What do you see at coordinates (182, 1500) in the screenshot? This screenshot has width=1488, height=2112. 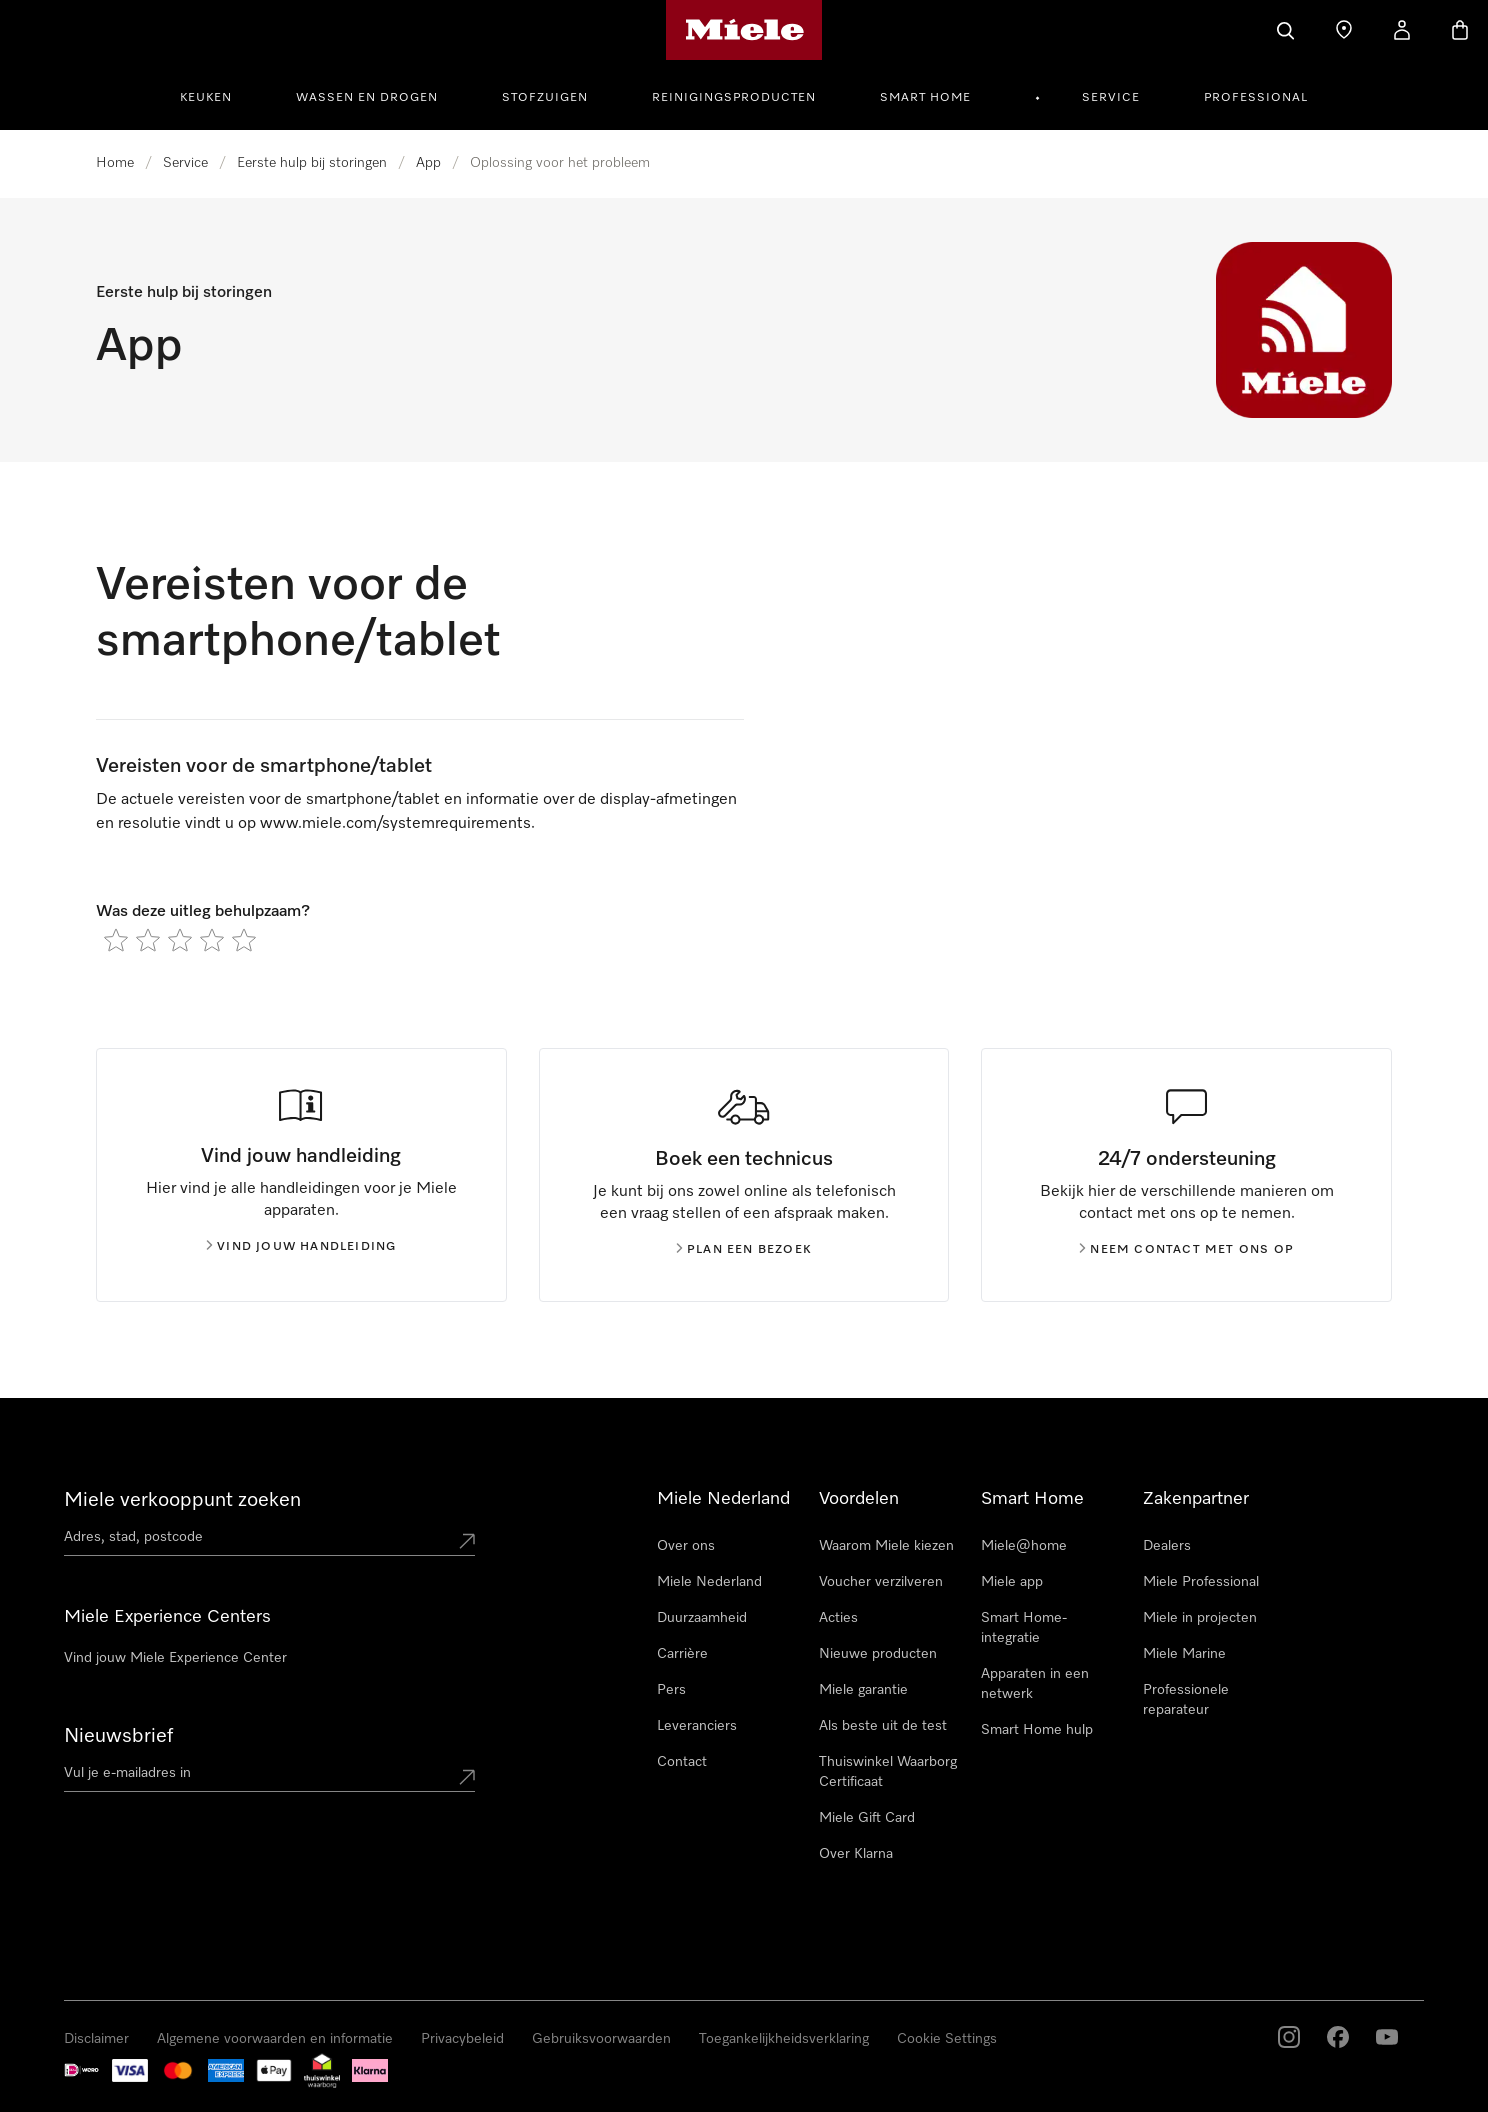 I see `Miele verkooppunt zoeken` at bounding box center [182, 1500].